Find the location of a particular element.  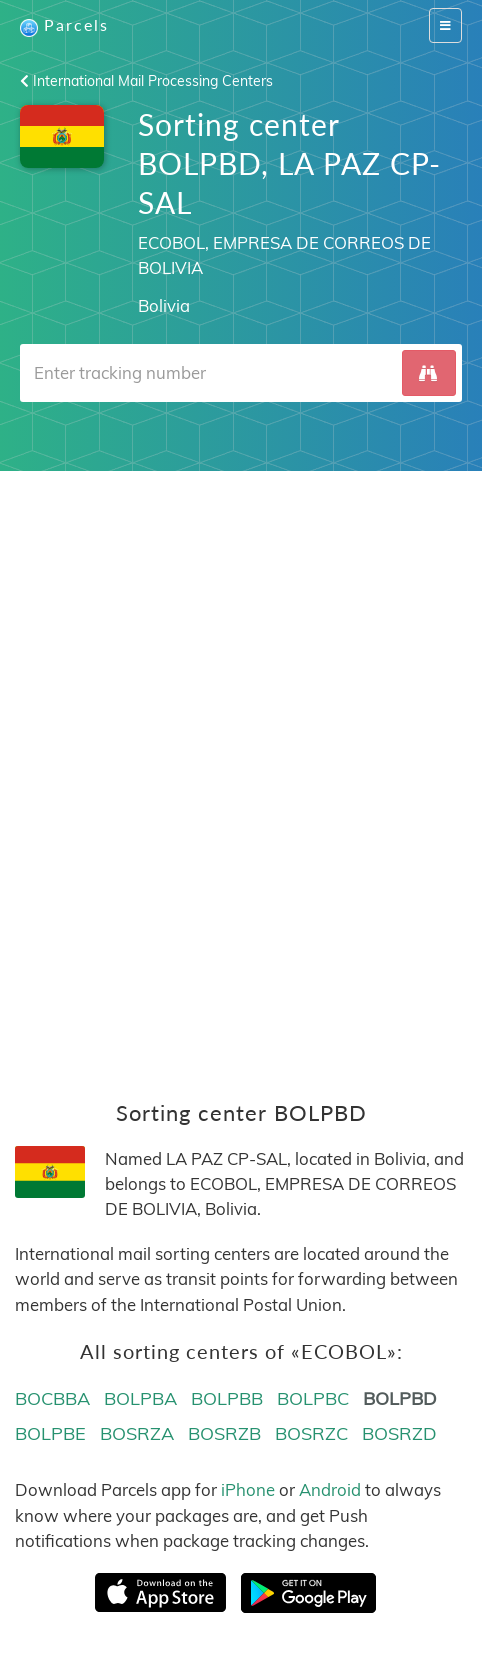

BOLPBE is located at coordinates (50, 1433).